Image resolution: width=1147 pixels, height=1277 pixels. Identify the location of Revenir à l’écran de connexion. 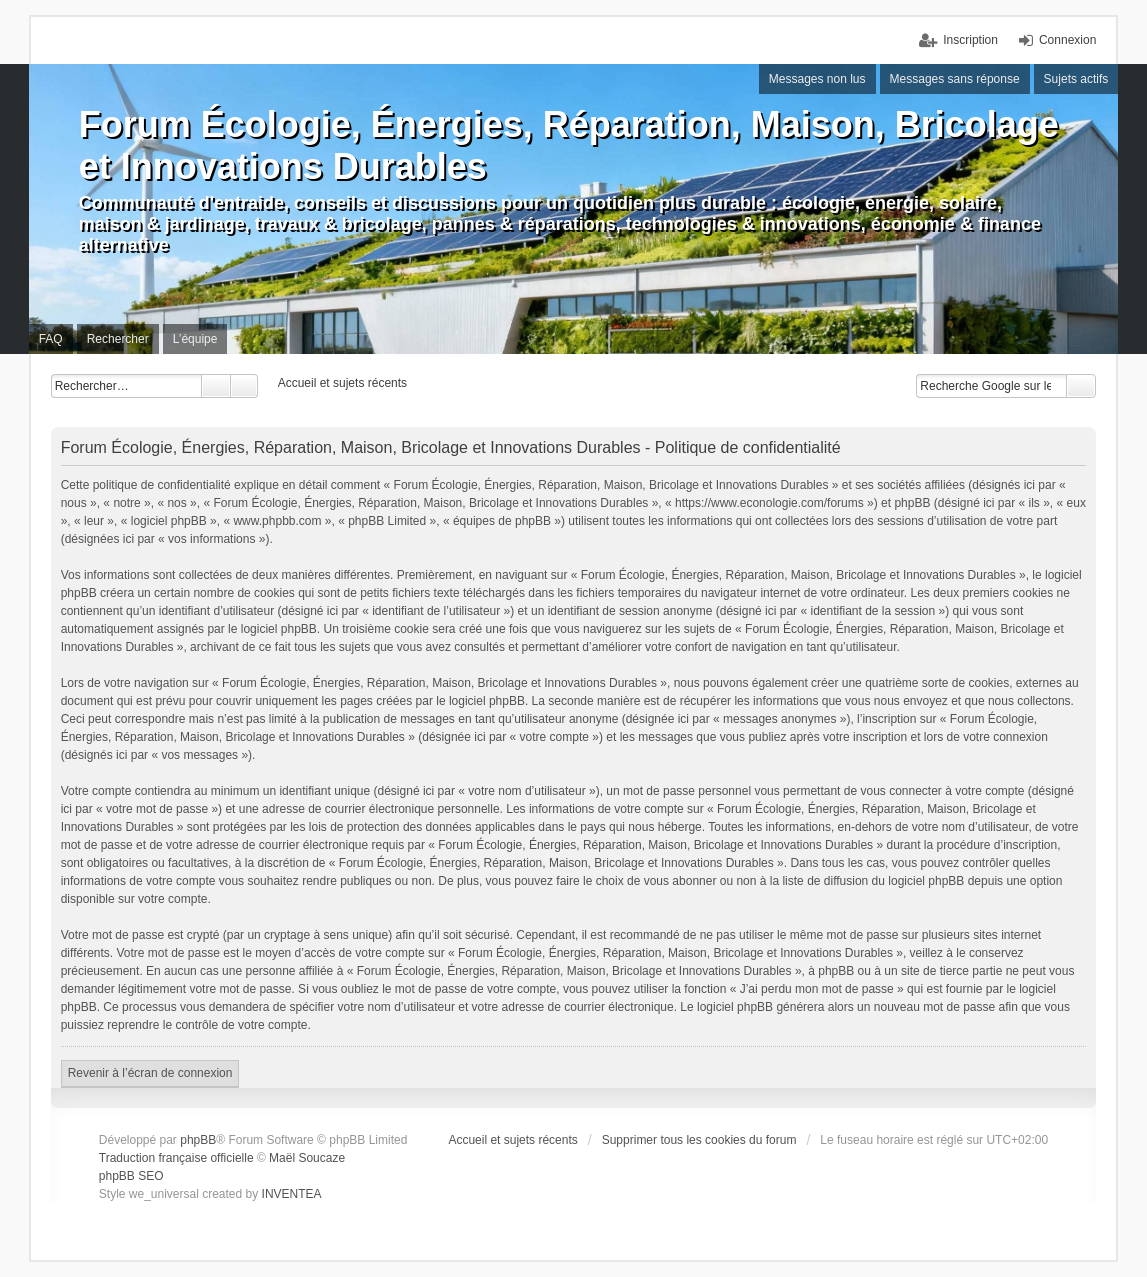
(150, 1073).